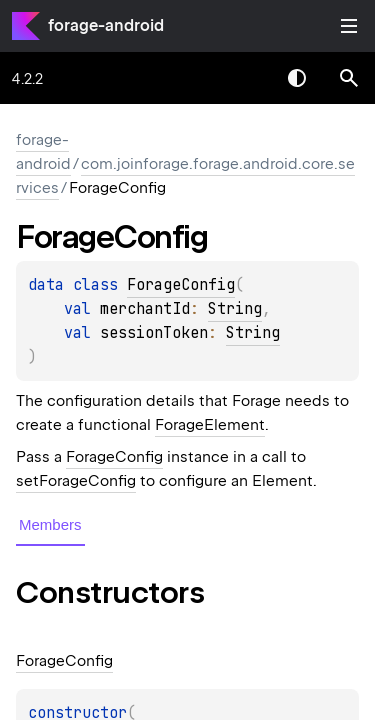 This screenshot has height=720, width=375. I want to click on Members, so click(50, 524).